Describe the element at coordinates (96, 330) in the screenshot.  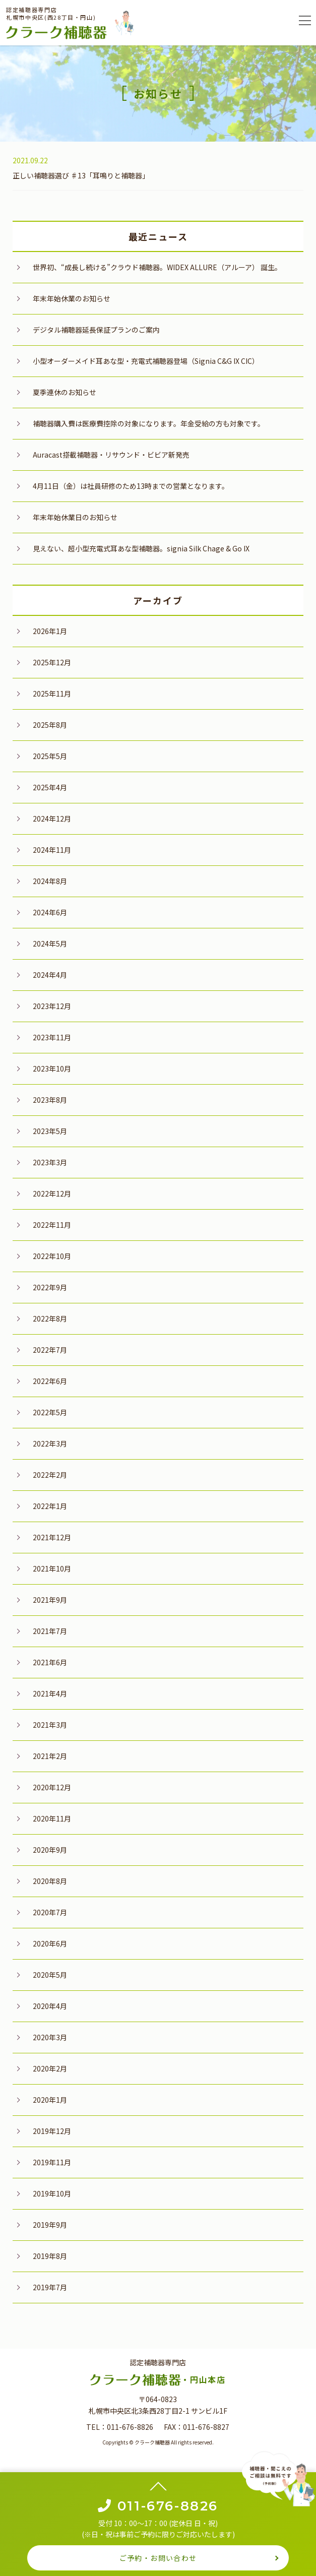
I see `デジタル補聴器延長保証プランのご案内` at that location.